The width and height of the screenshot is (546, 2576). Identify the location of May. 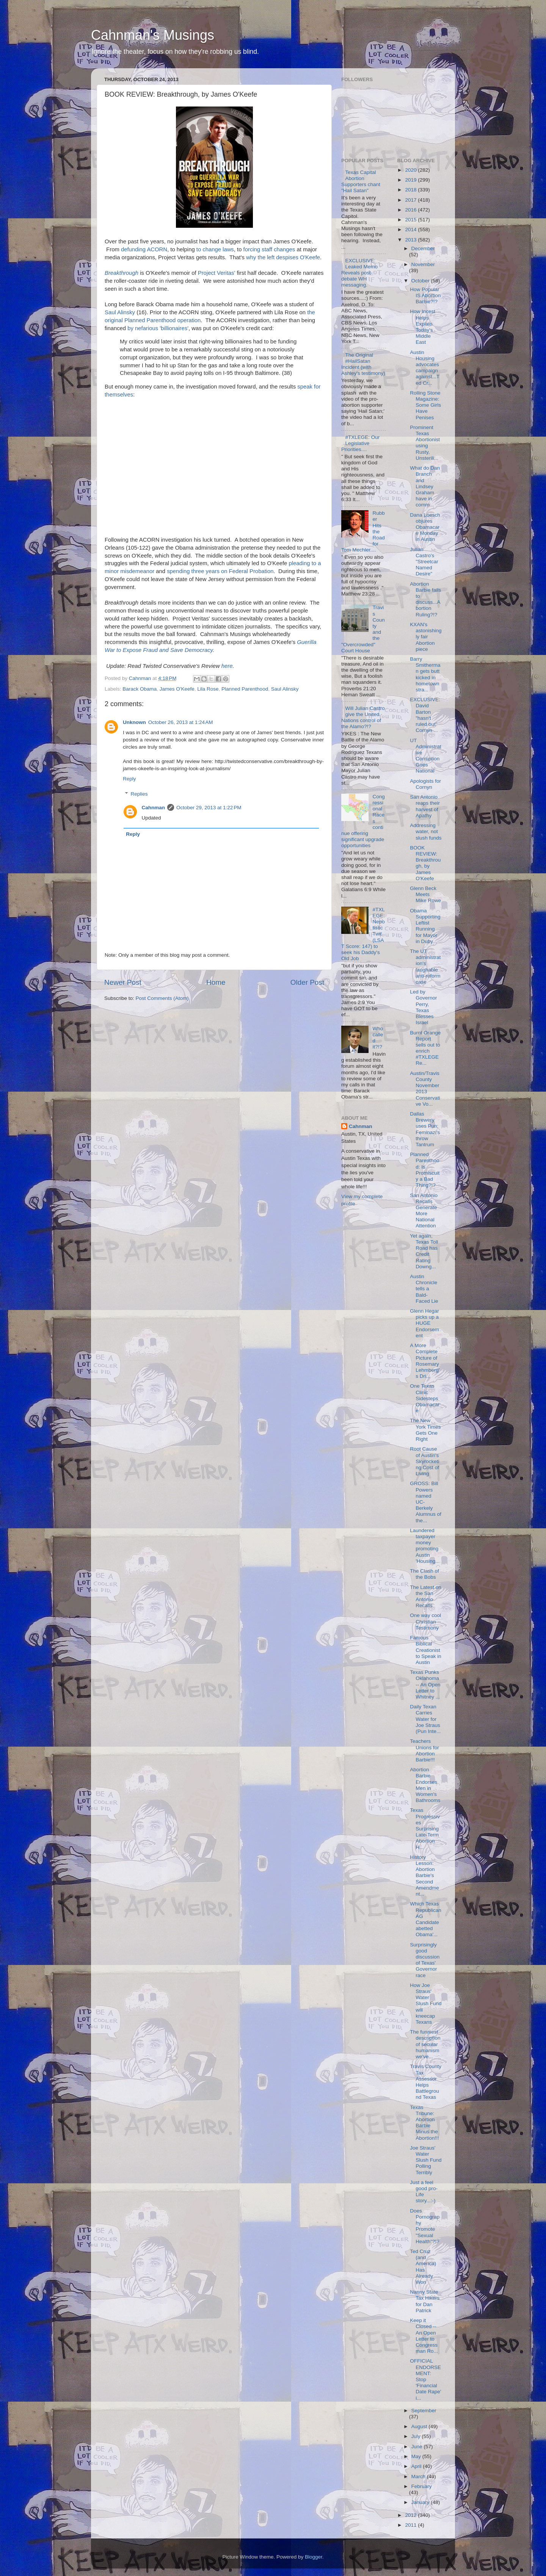
(416, 2456).